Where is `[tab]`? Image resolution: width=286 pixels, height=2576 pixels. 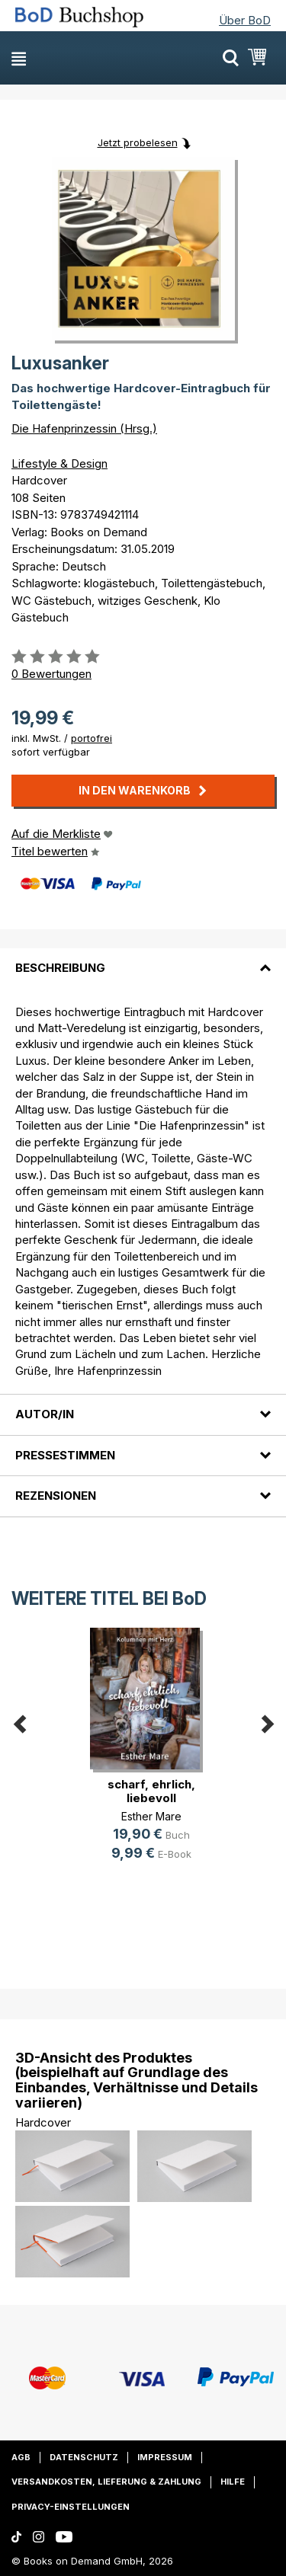
[tab] is located at coordinates (143, 959).